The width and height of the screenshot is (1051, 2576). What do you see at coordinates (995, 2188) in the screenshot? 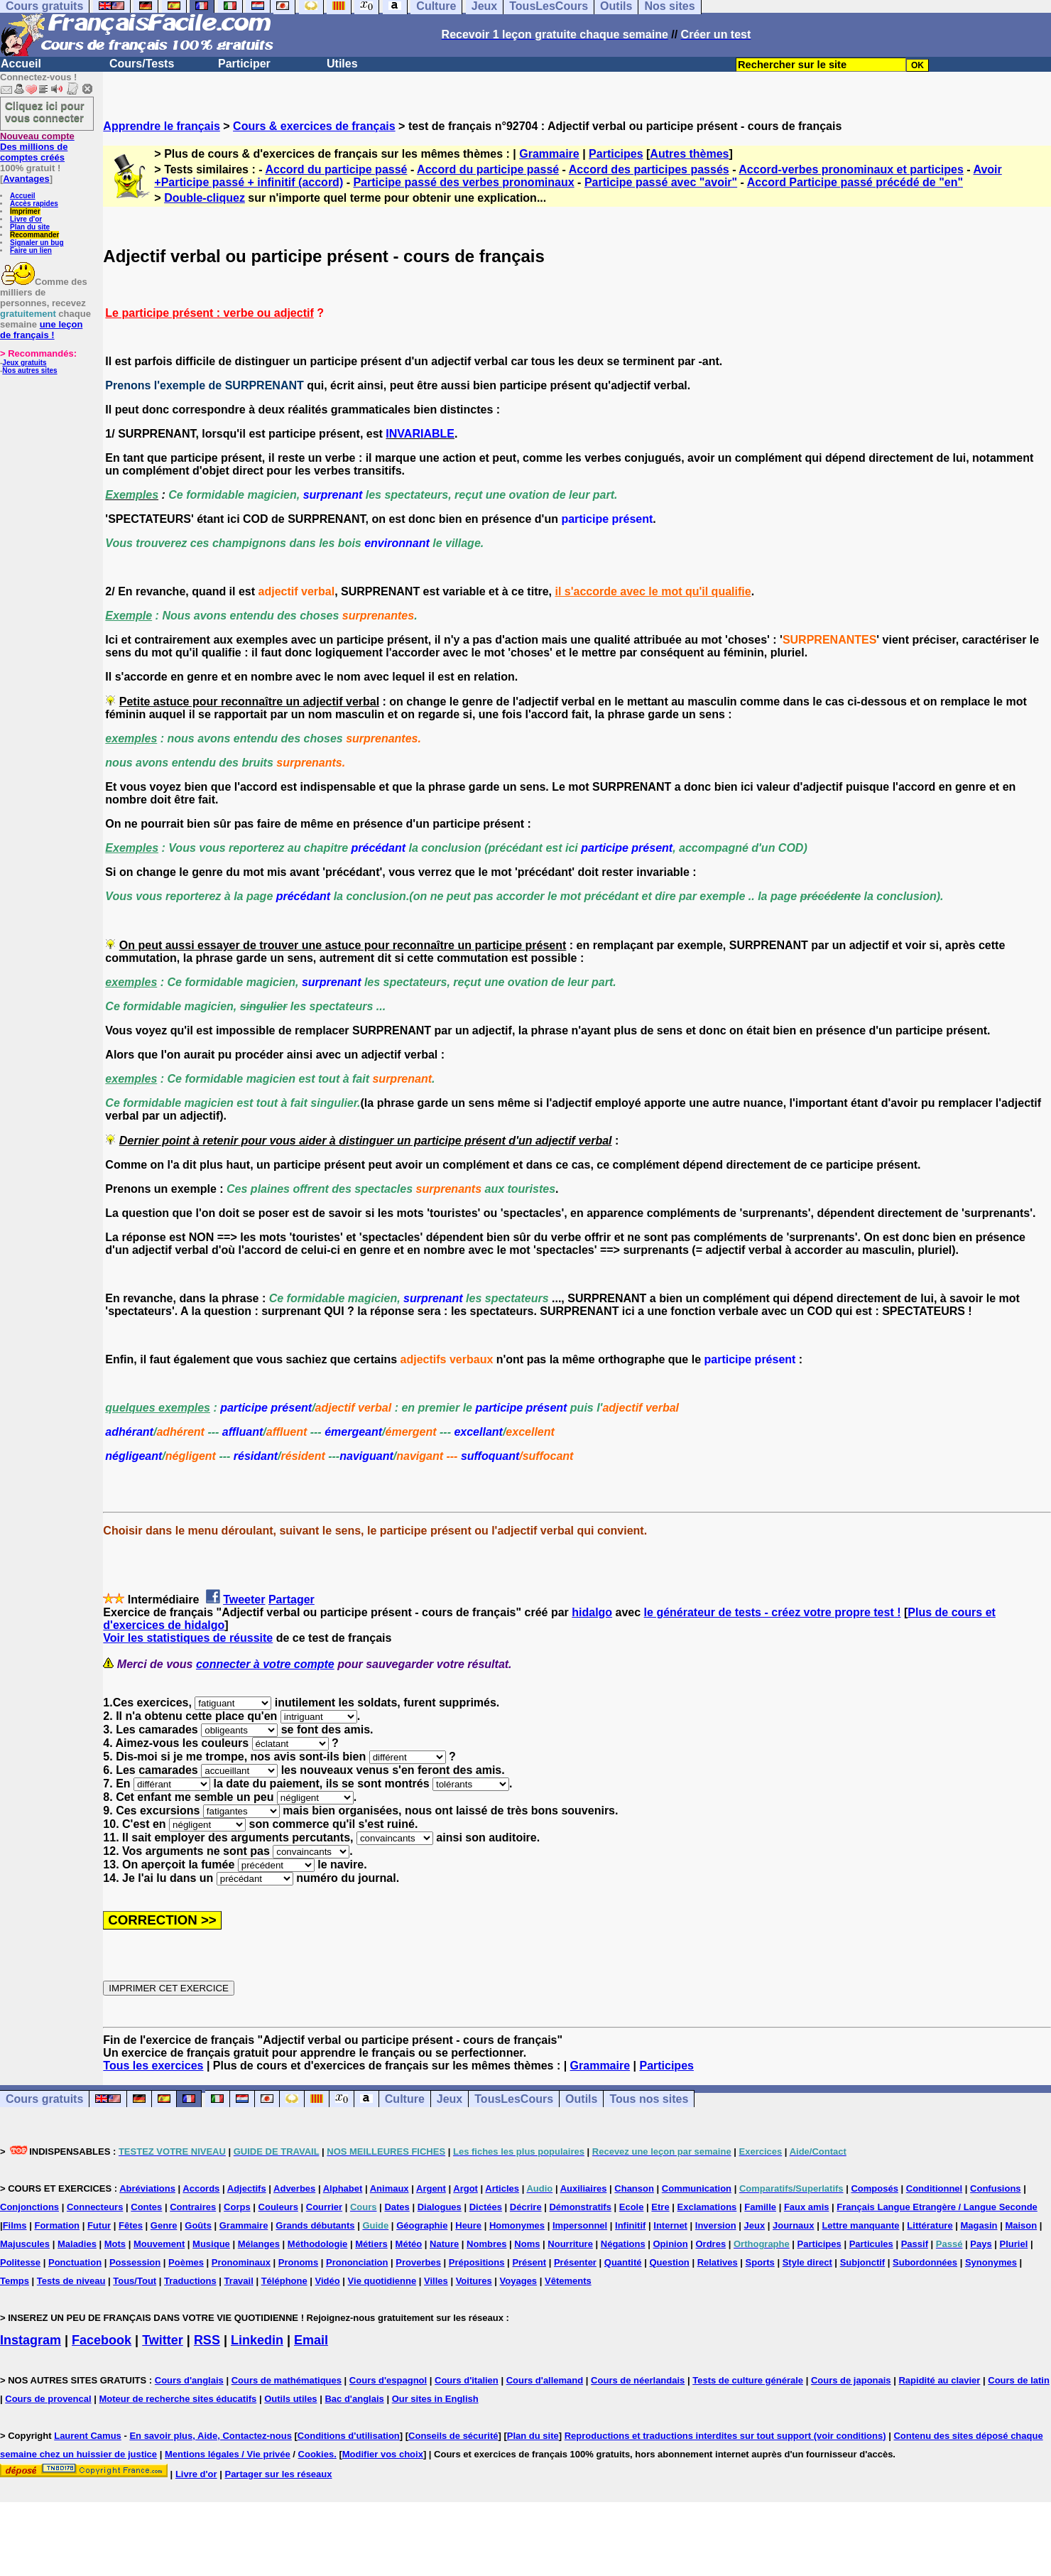
I see `Confusions` at bounding box center [995, 2188].